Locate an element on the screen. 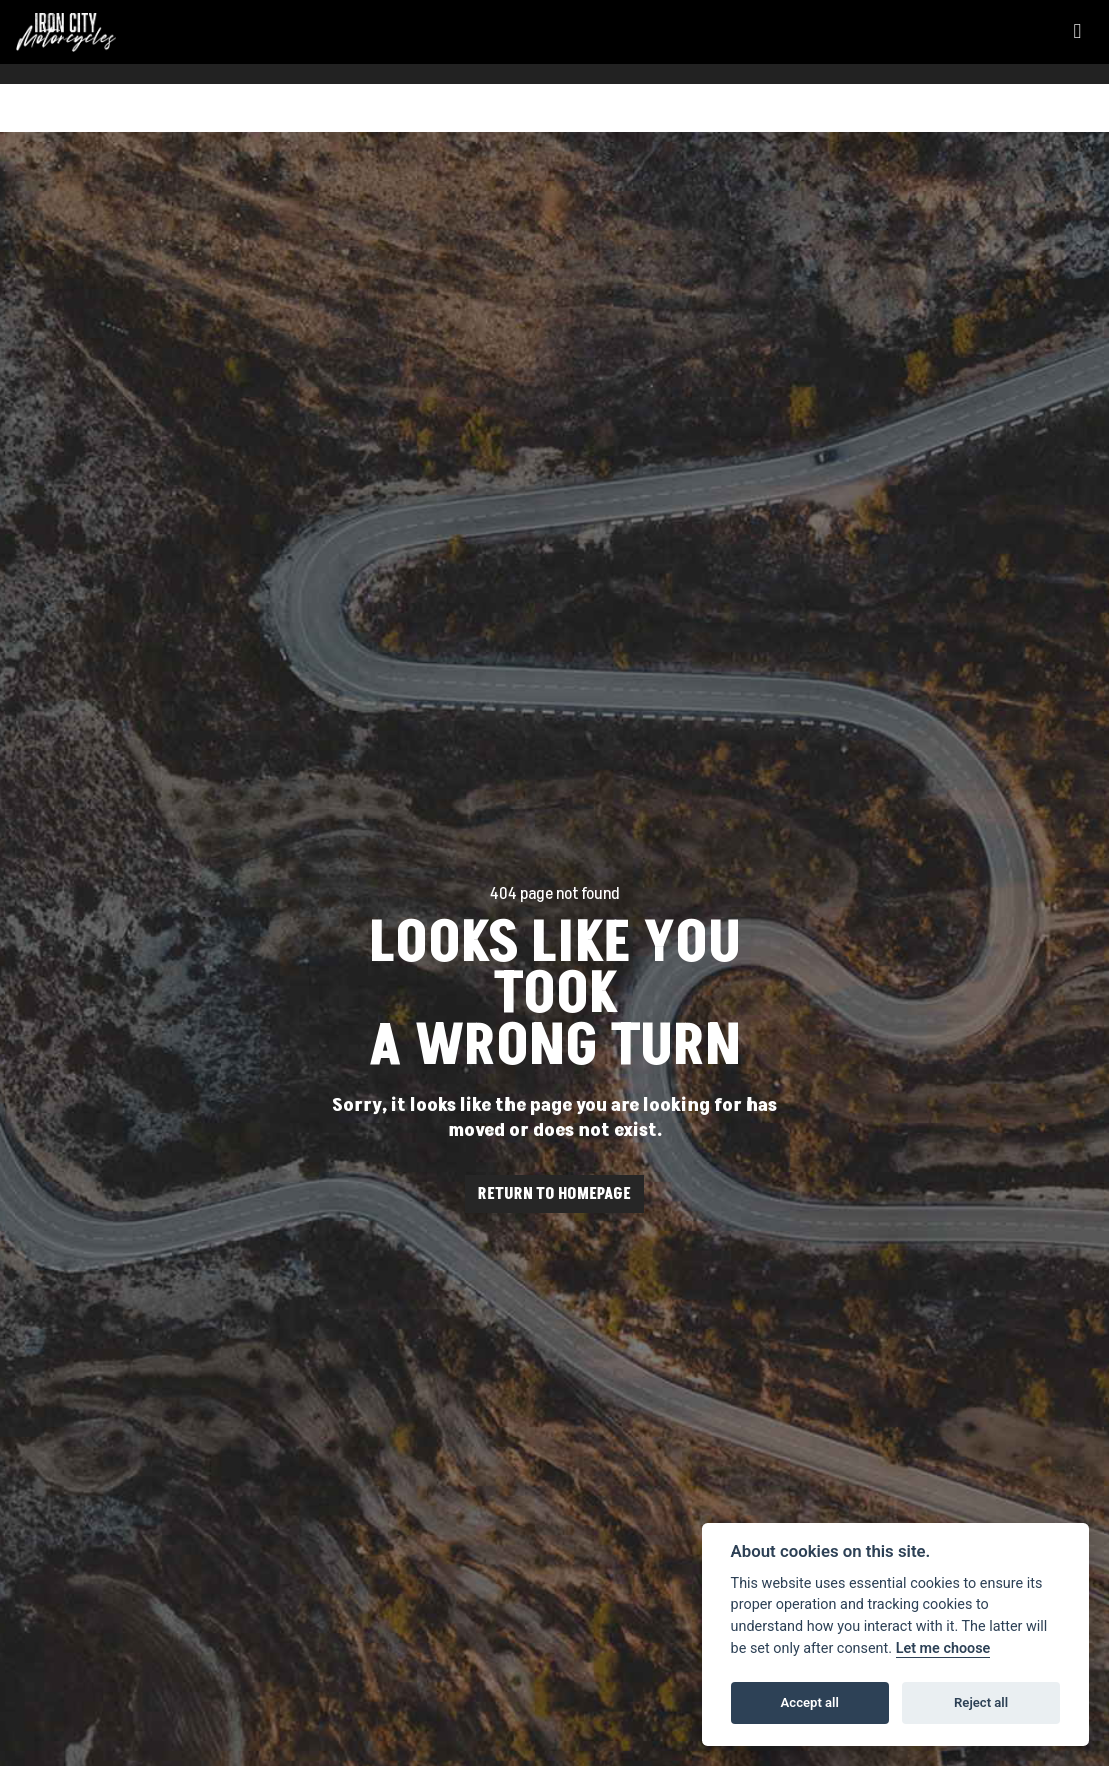 The height and width of the screenshot is (1766, 1109). Accept all is located at coordinates (810, 1702).